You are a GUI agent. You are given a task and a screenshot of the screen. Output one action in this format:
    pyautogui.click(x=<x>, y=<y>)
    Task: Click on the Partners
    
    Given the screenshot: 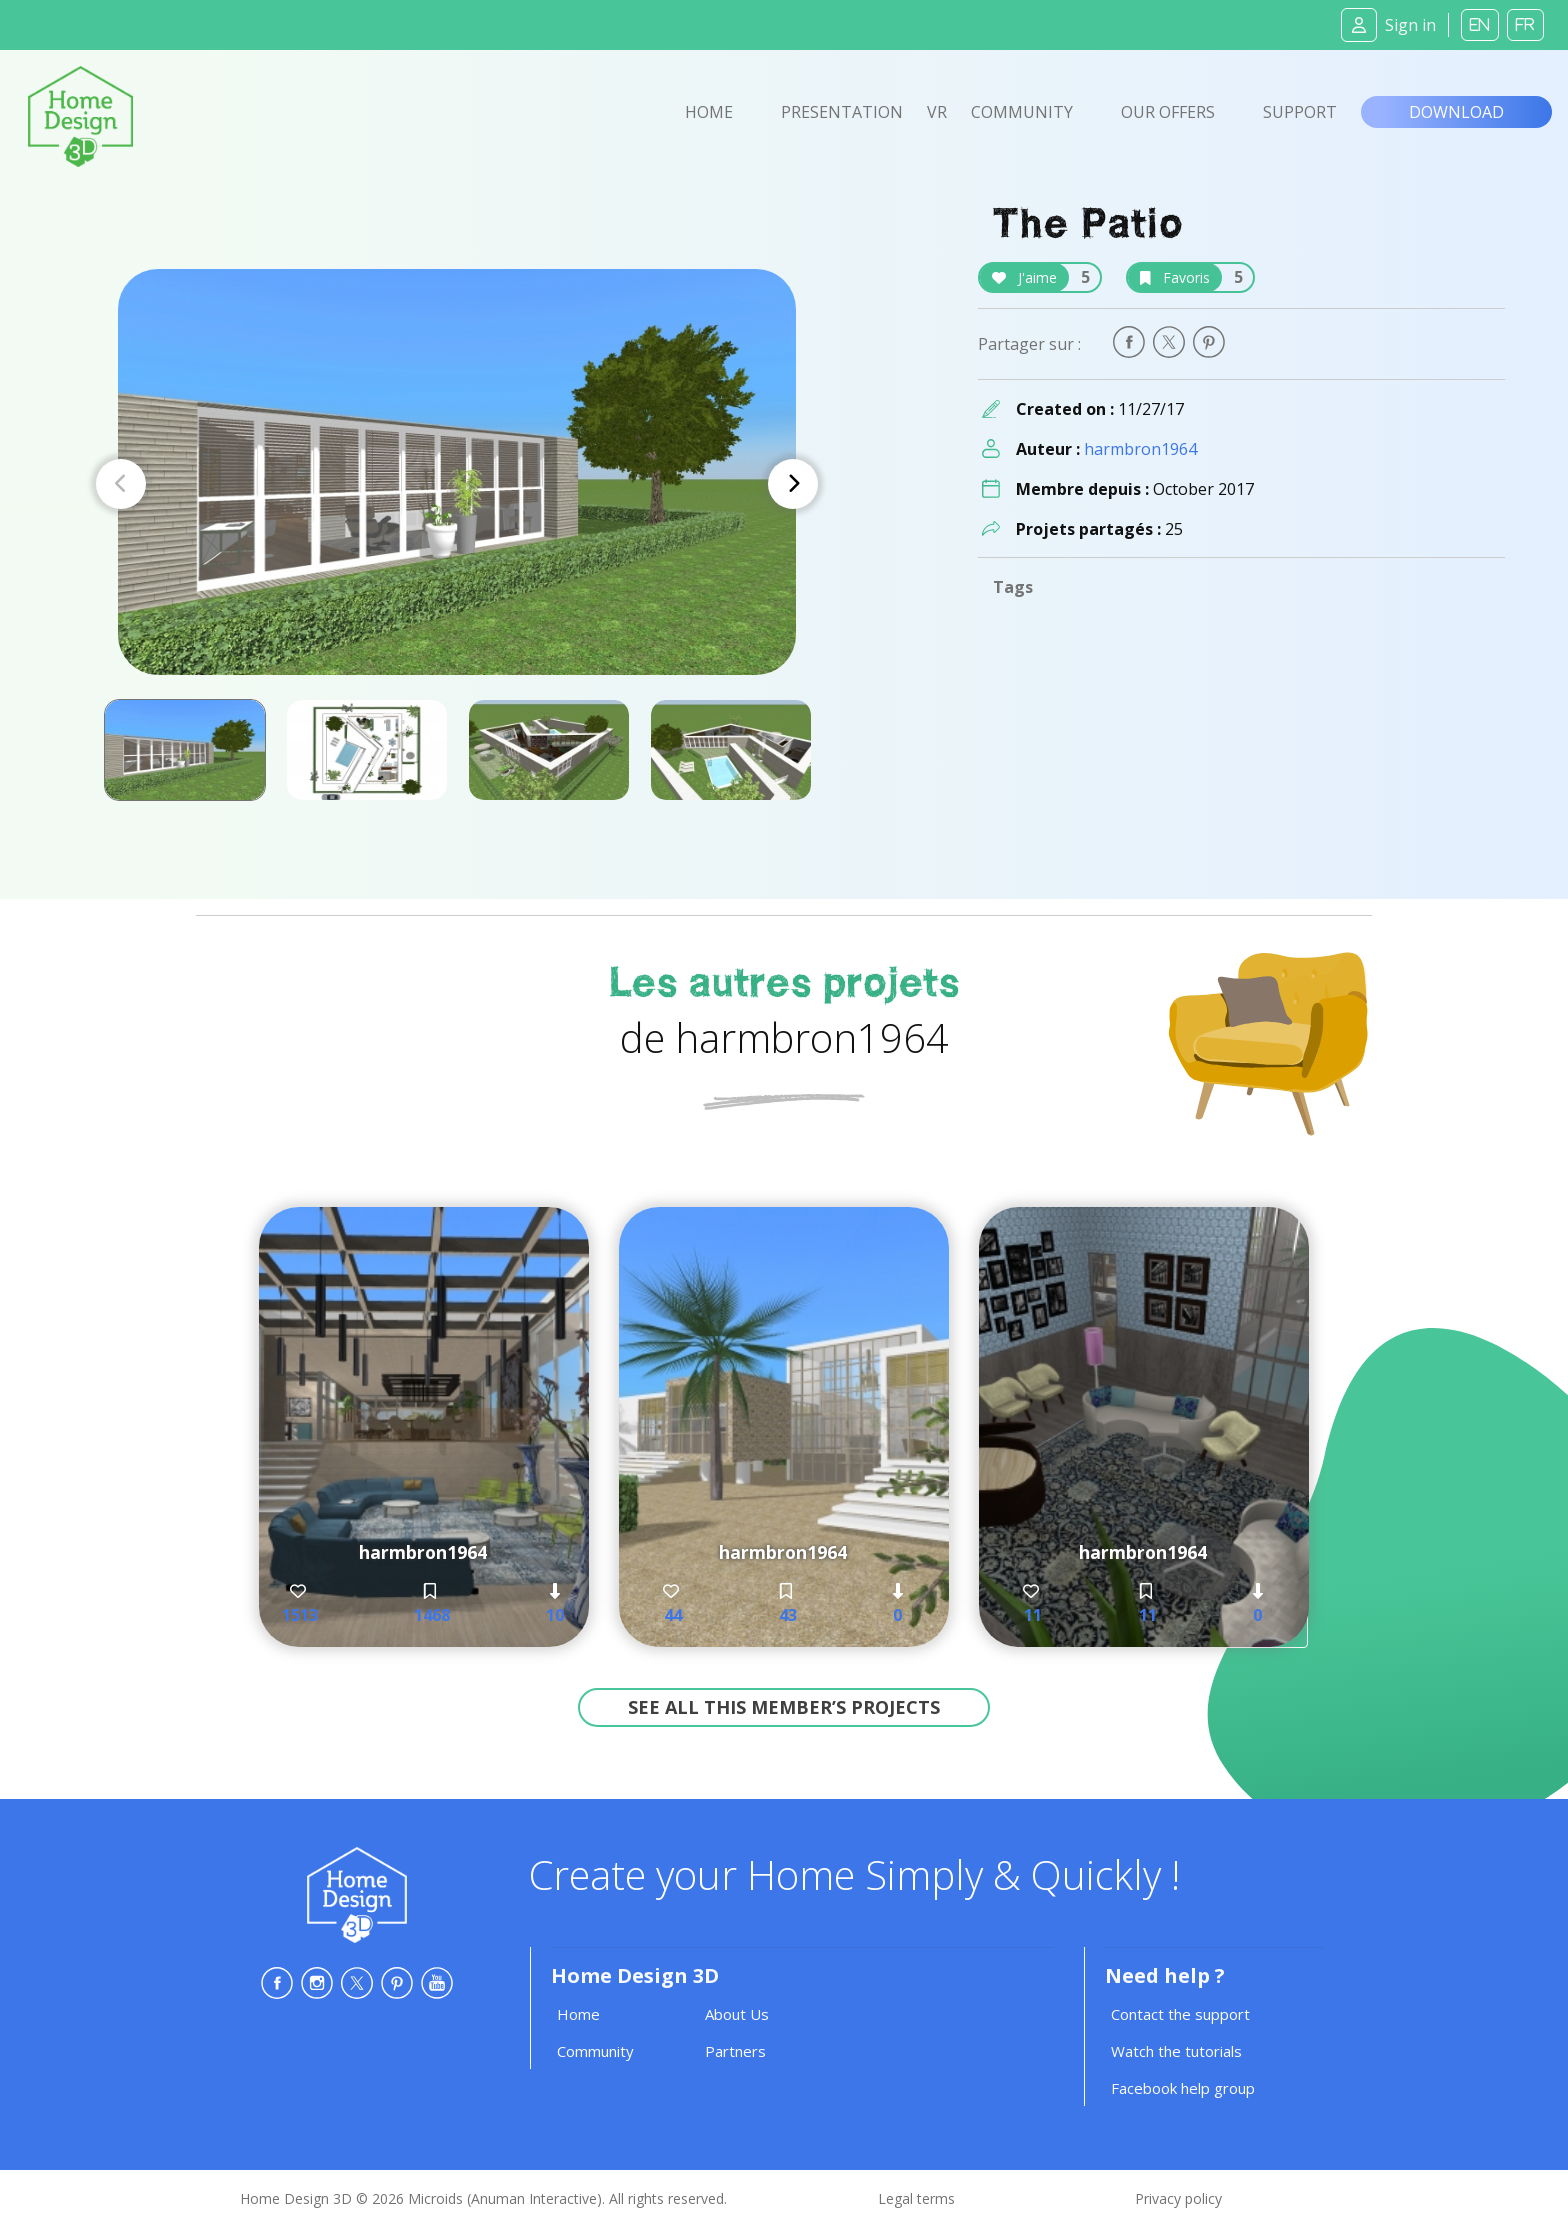 What is the action you would take?
    pyautogui.click(x=735, y=2051)
    